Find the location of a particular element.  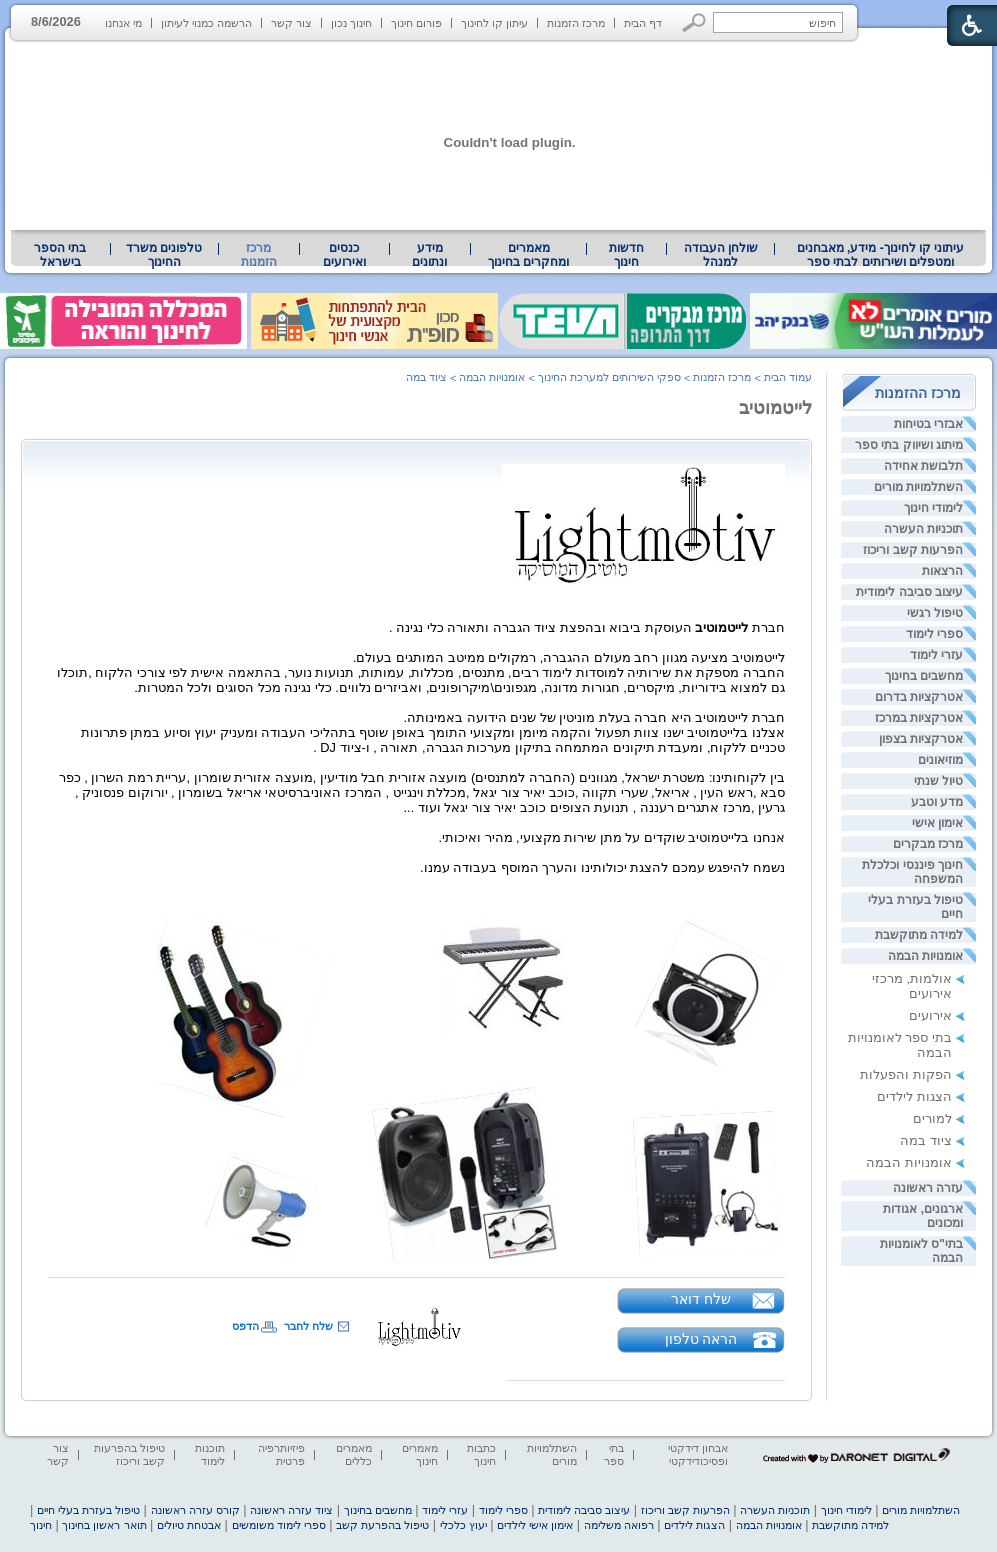

מרכז הזמנות is located at coordinates (576, 23).